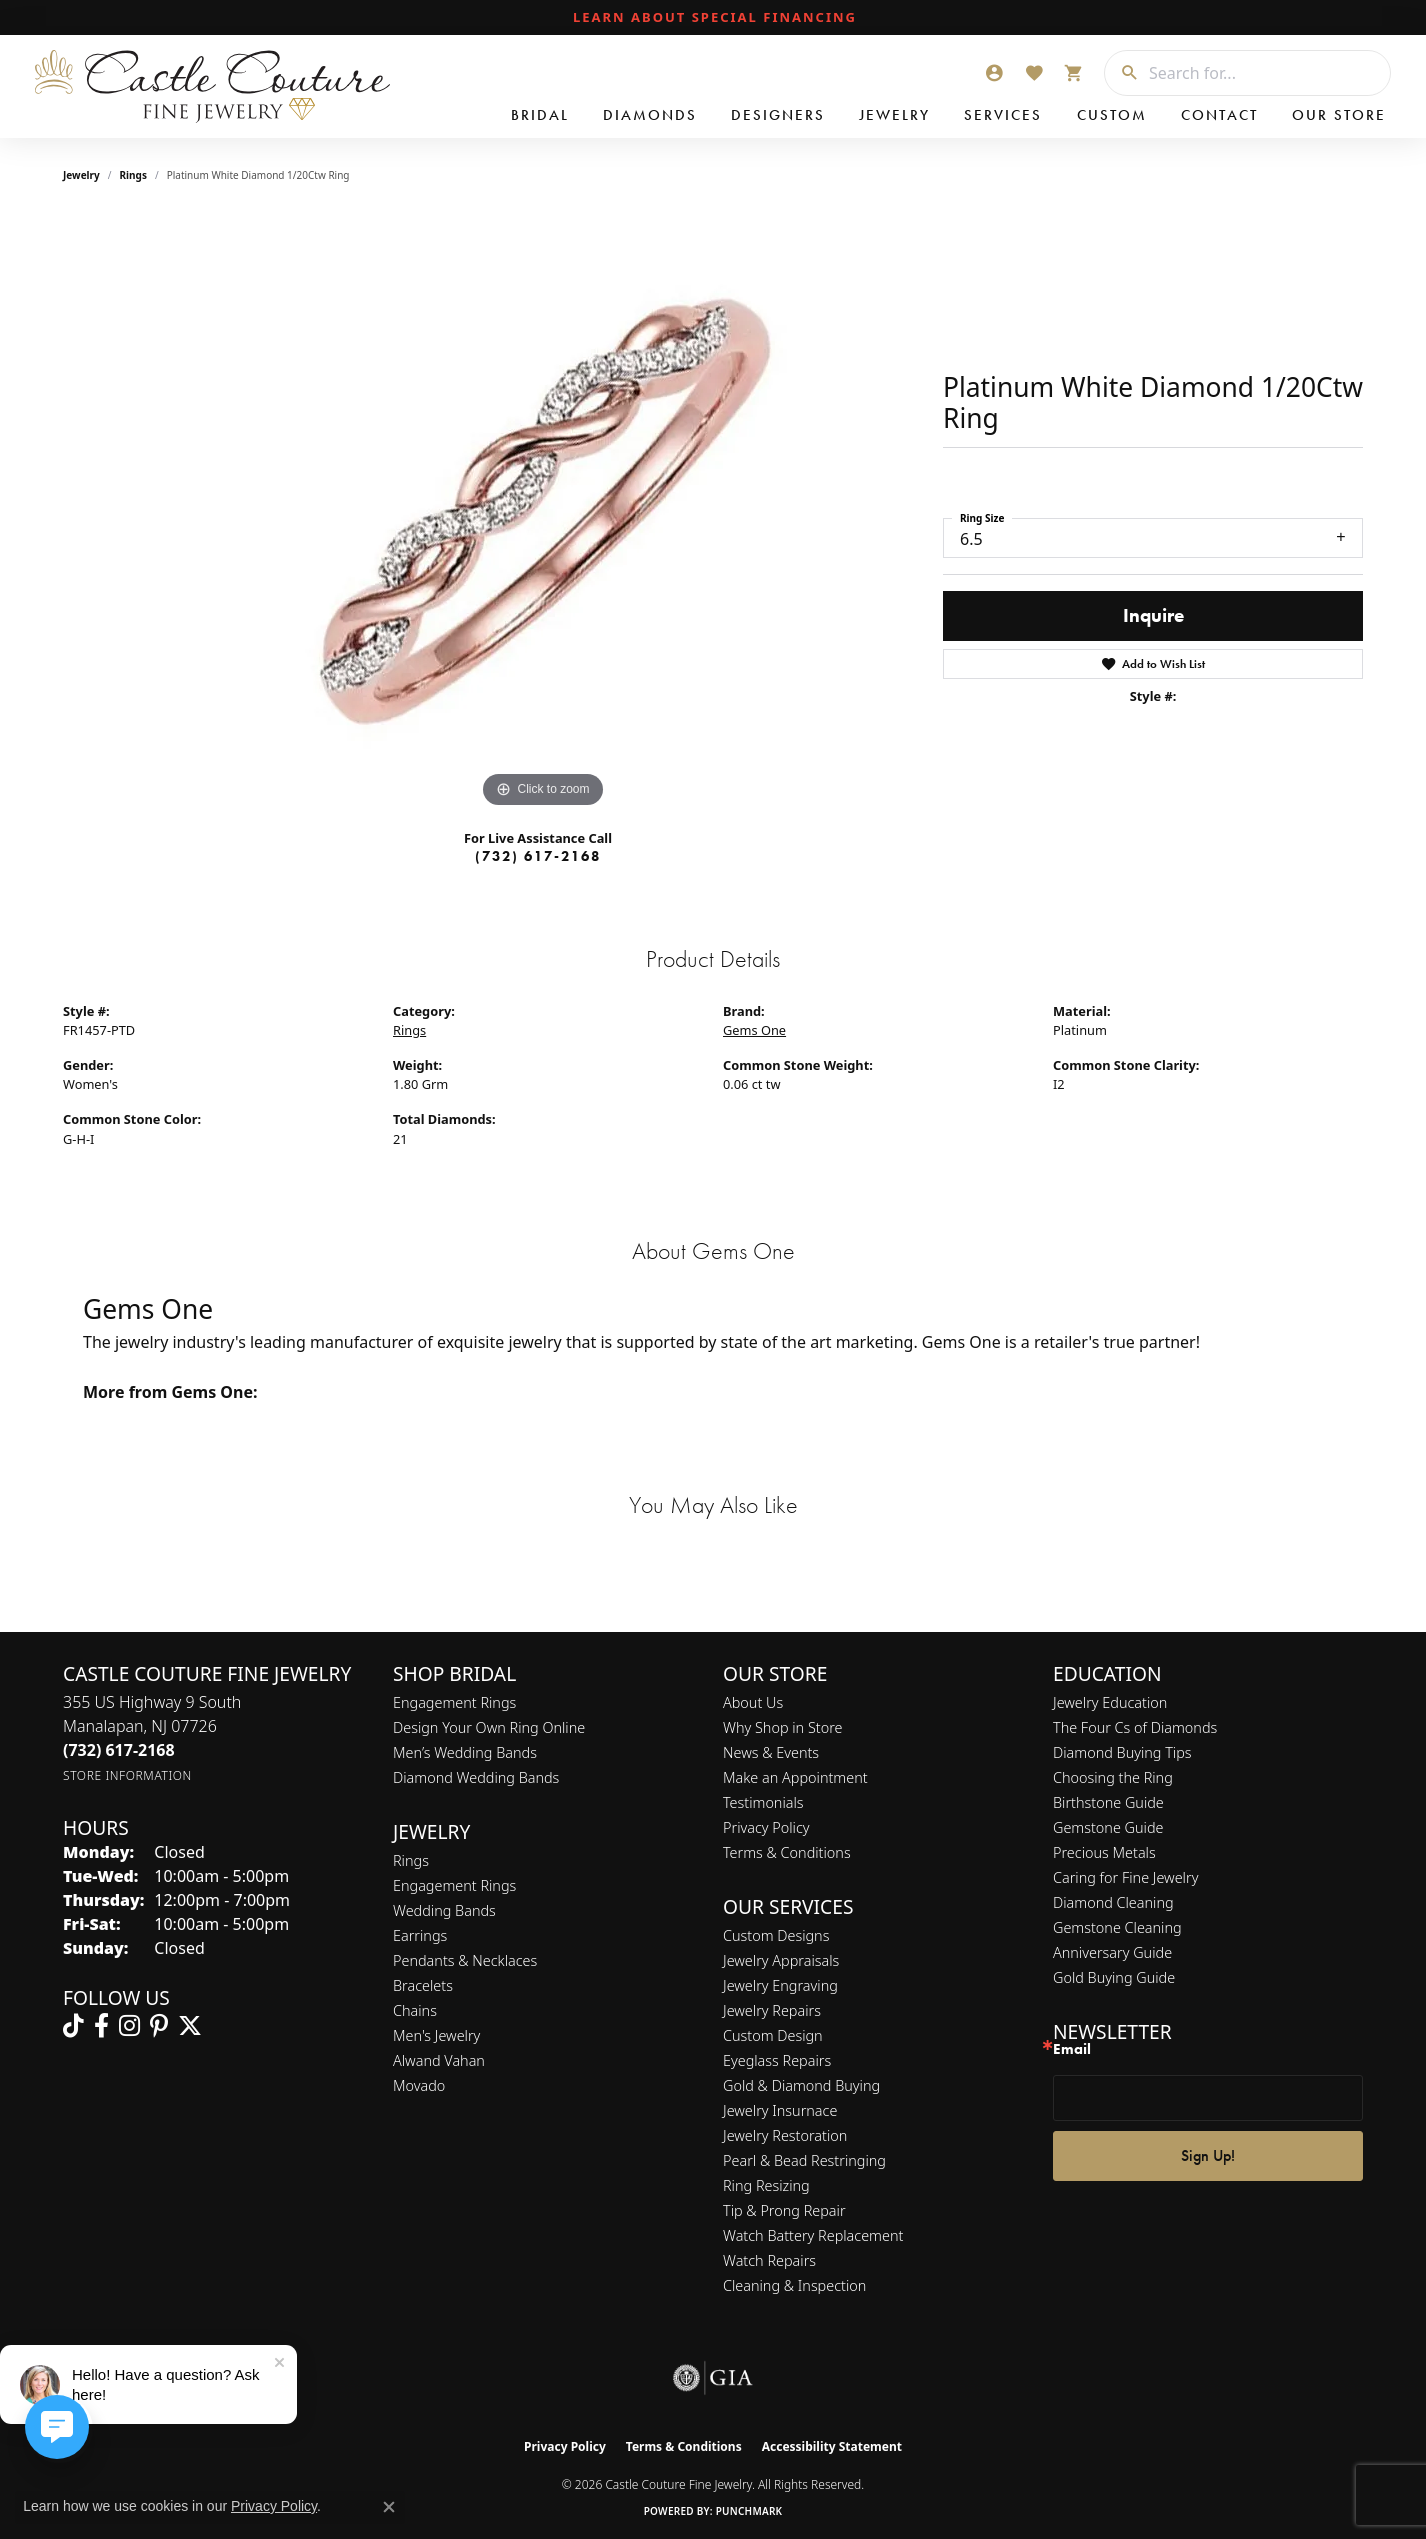 The image size is (1426, 2539). I want to click on [Follow us on twitter (opens in new tab)], so click(190, 2026).